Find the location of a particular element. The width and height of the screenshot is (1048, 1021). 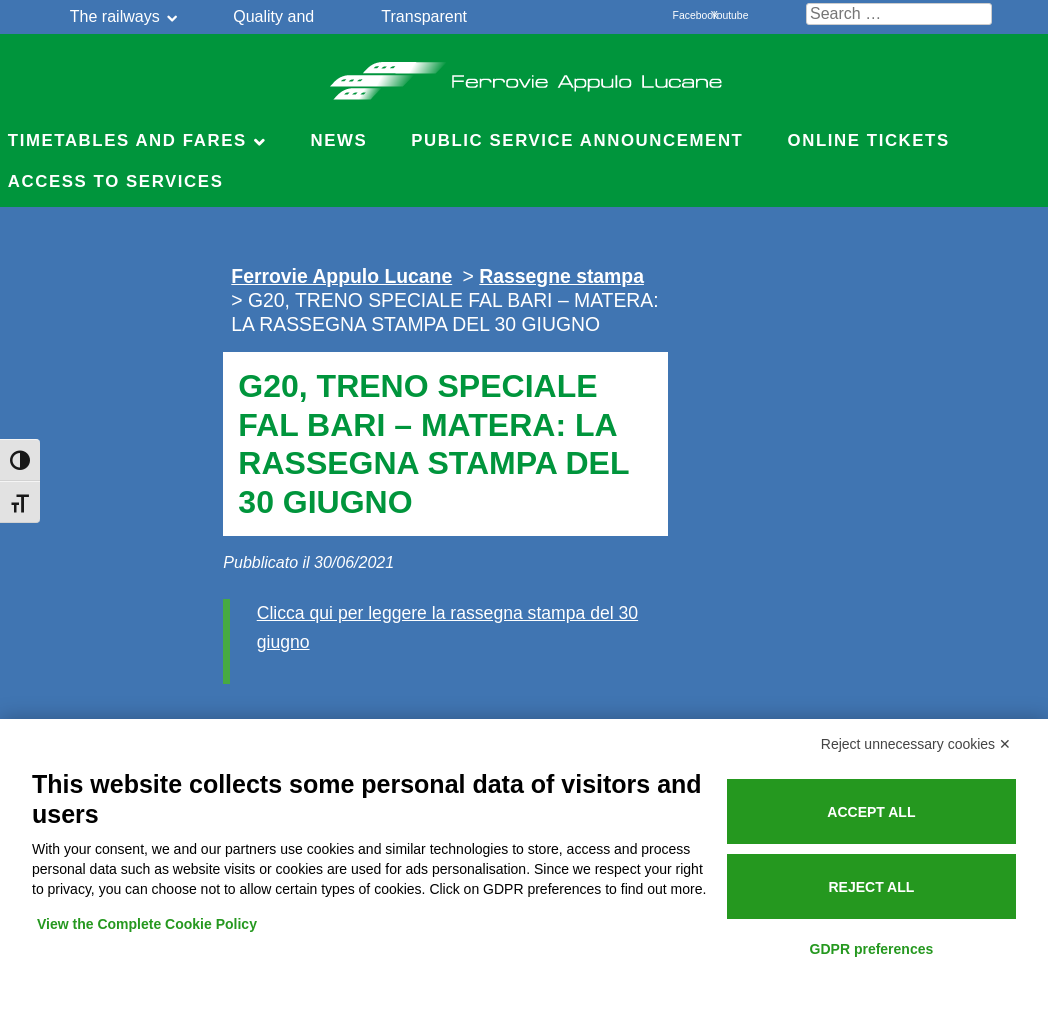

Ferrovie Appulo Lucane is located at coordinates (524, 75).